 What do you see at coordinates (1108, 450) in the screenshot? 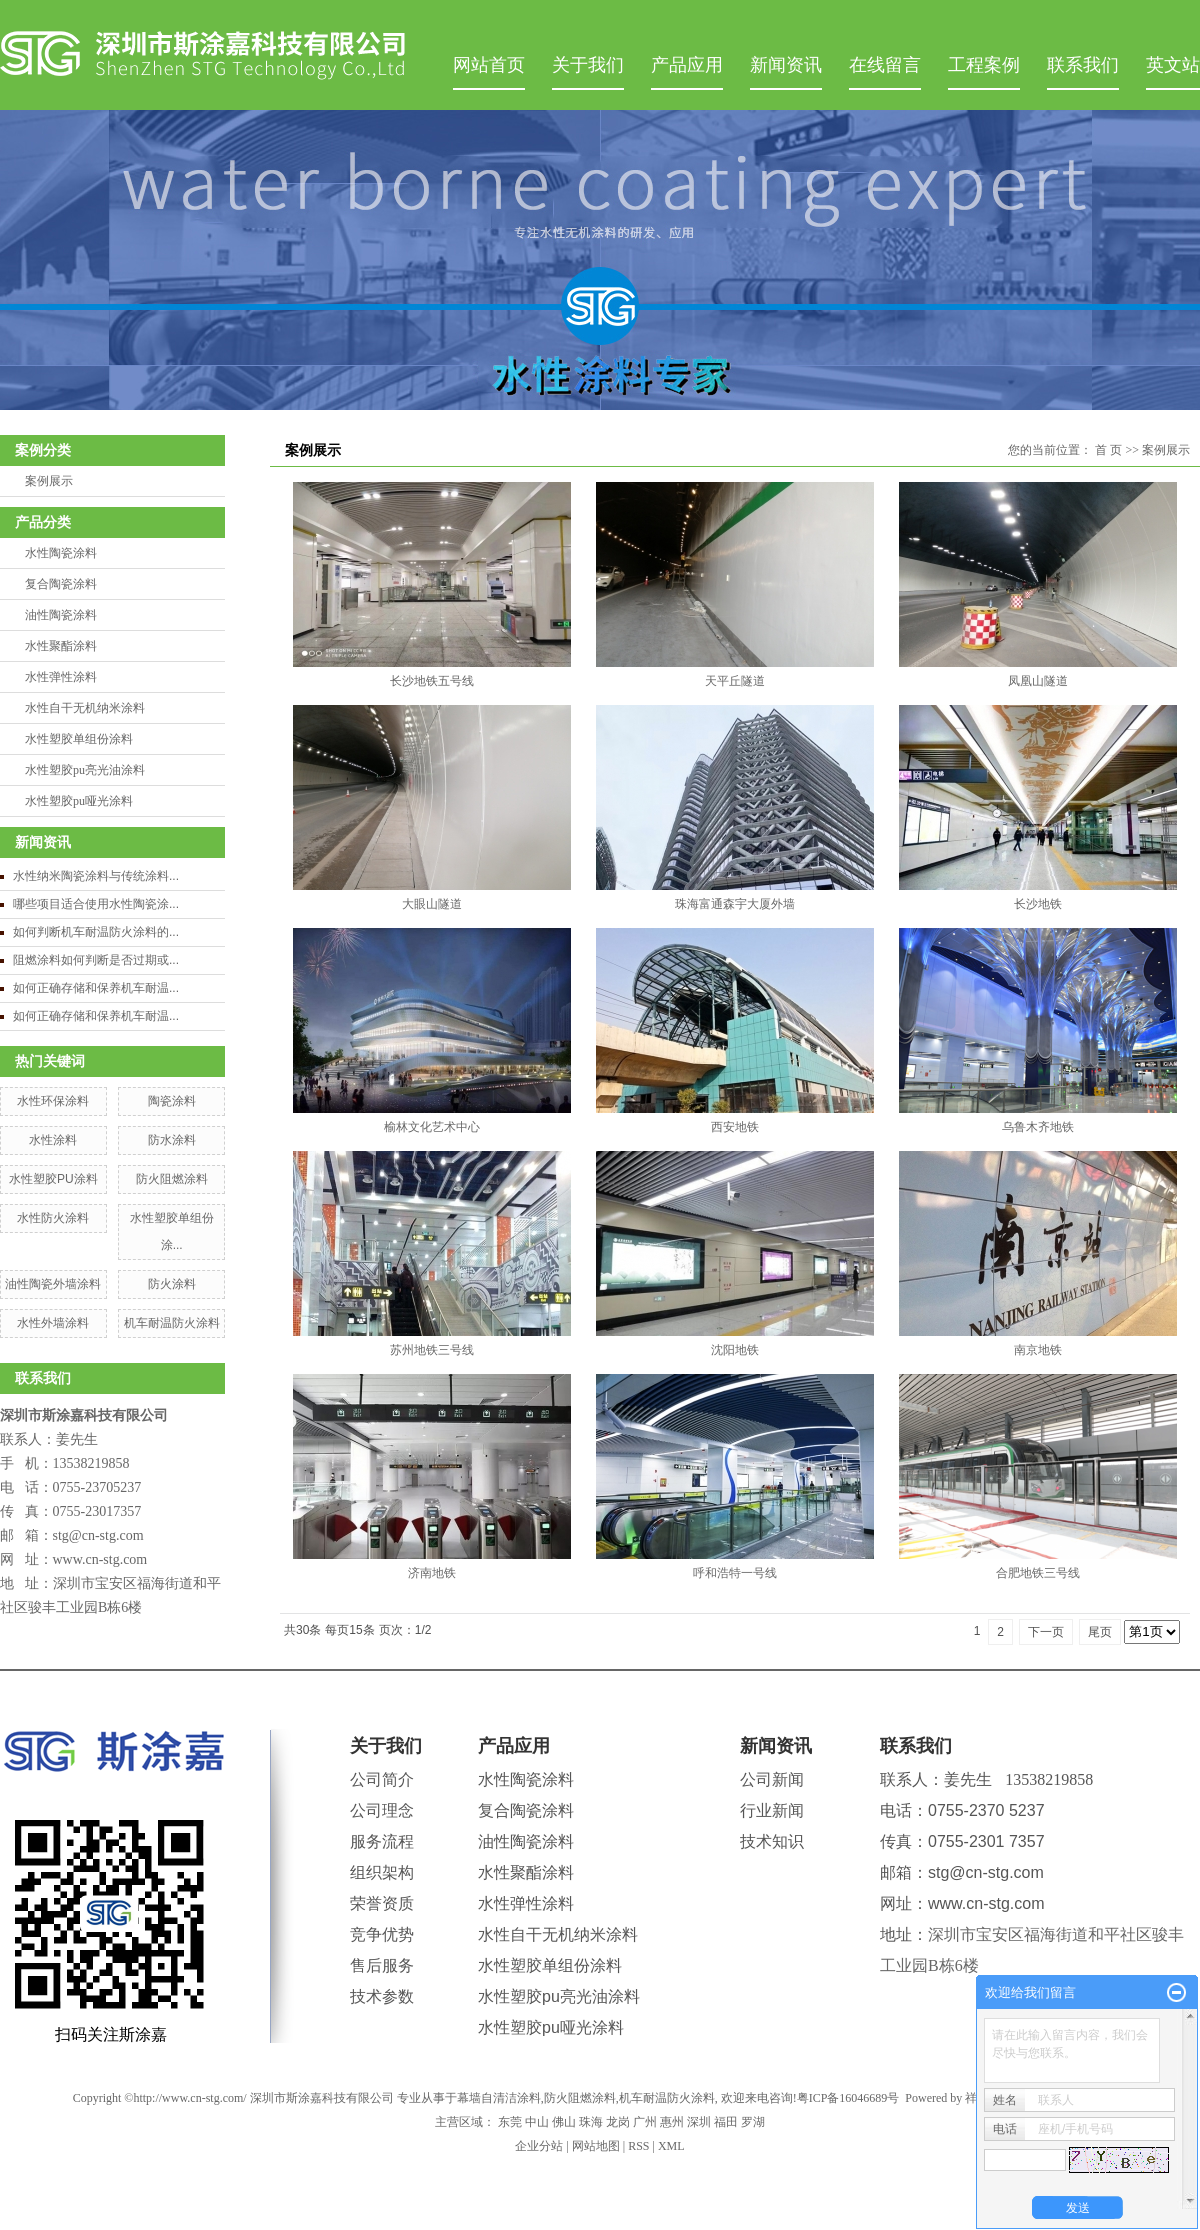
I see `首 页` at bounding box center [1108, 450].